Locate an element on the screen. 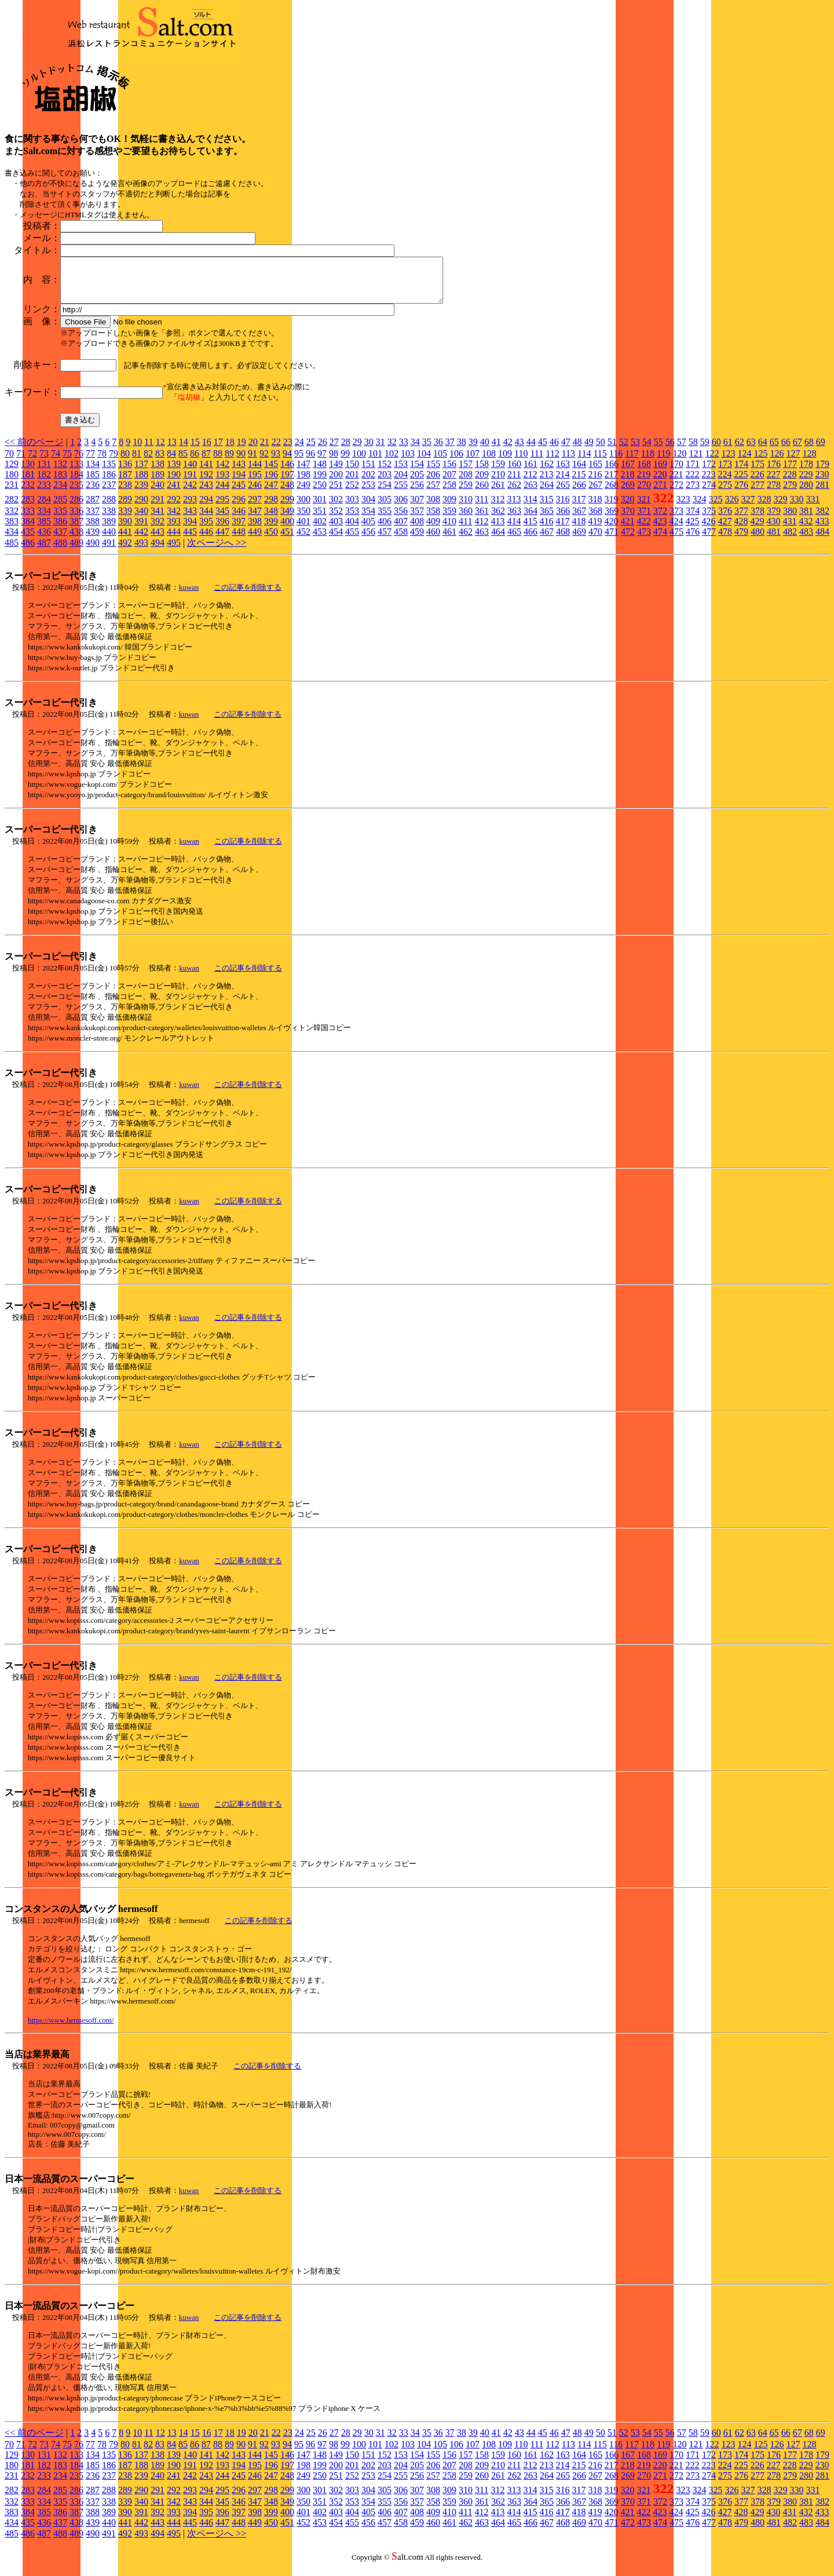  395 is located at coordinates (206, 530).